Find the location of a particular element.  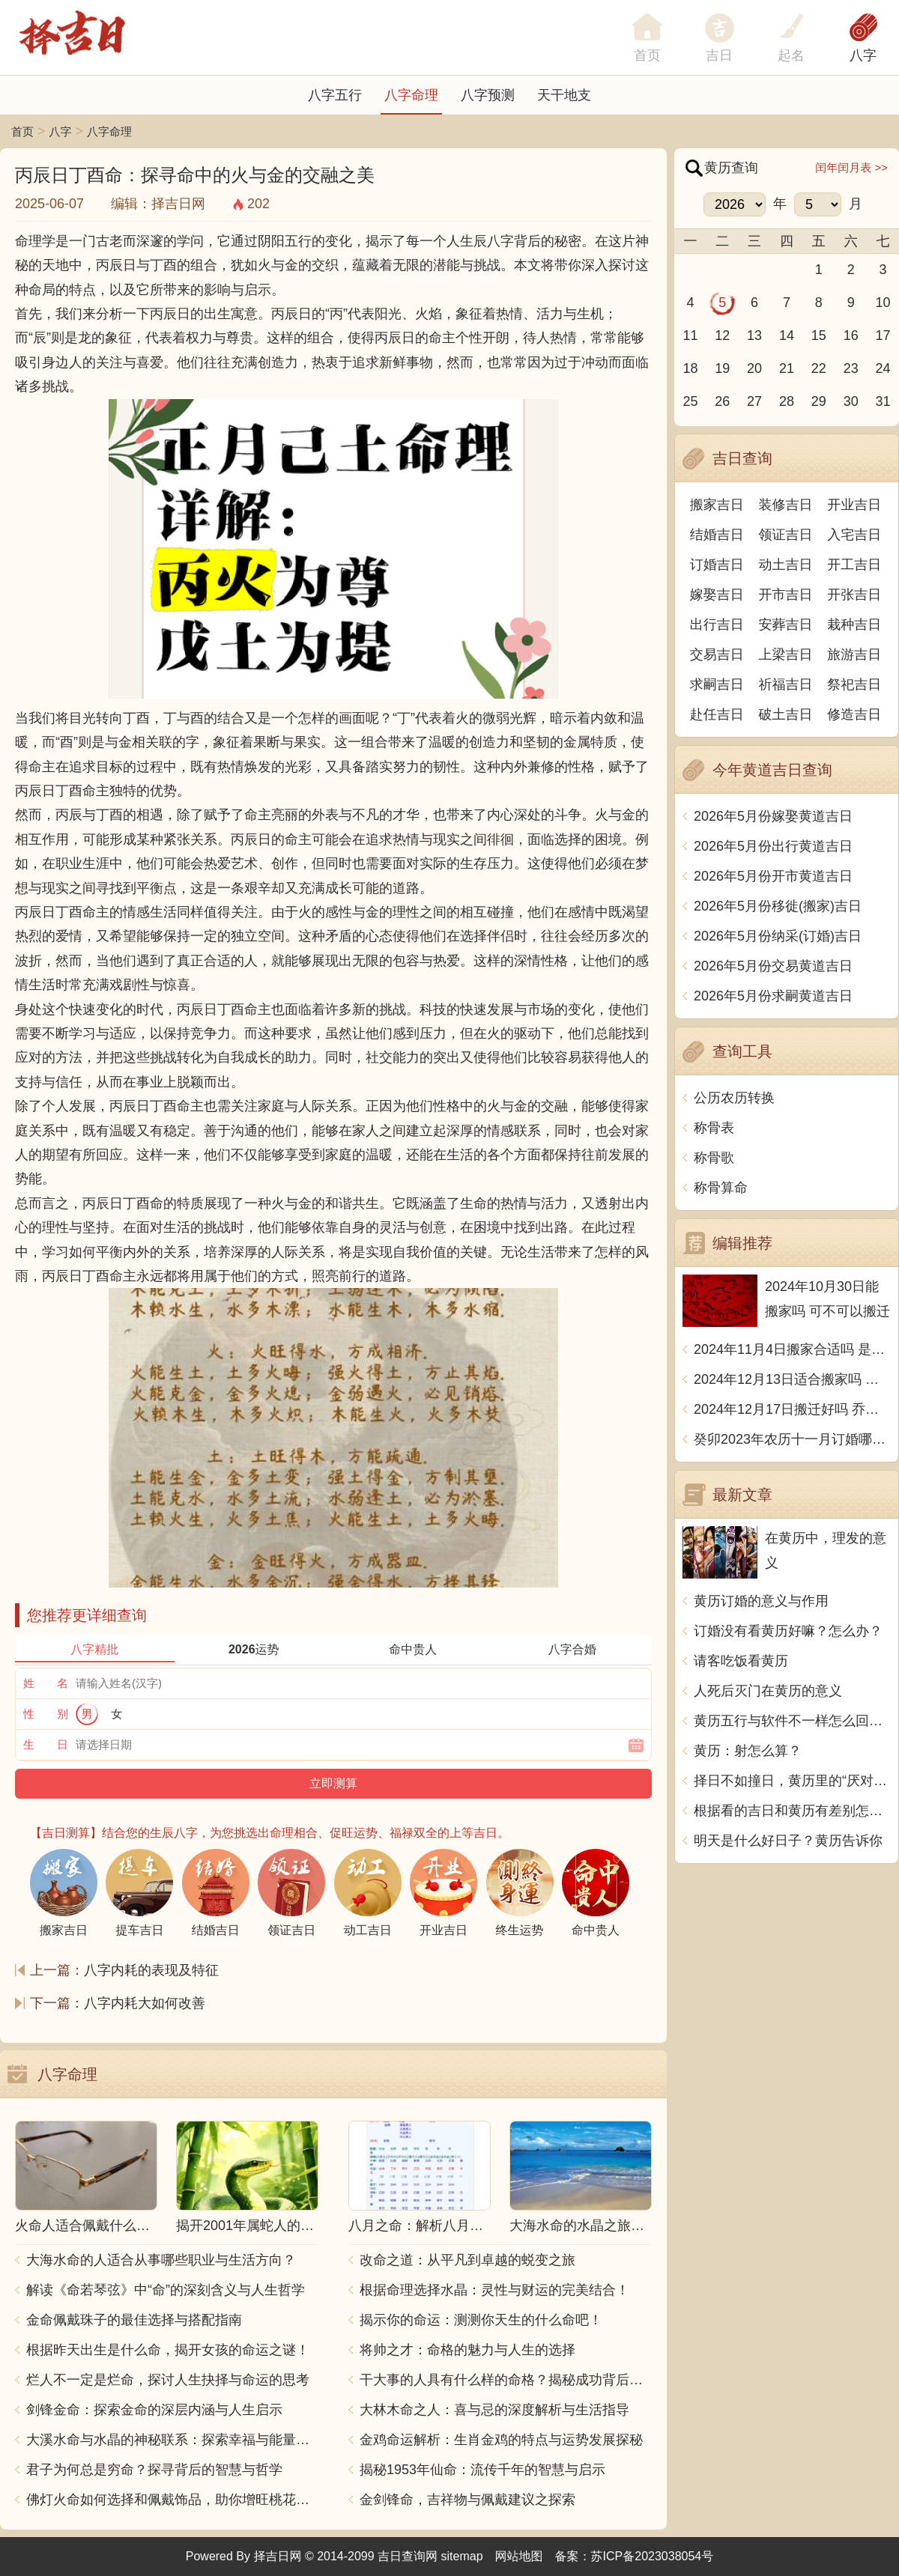

金剑锋命，吉祥物与佩戴建议之探索 is located at coordinates (467, 2499).